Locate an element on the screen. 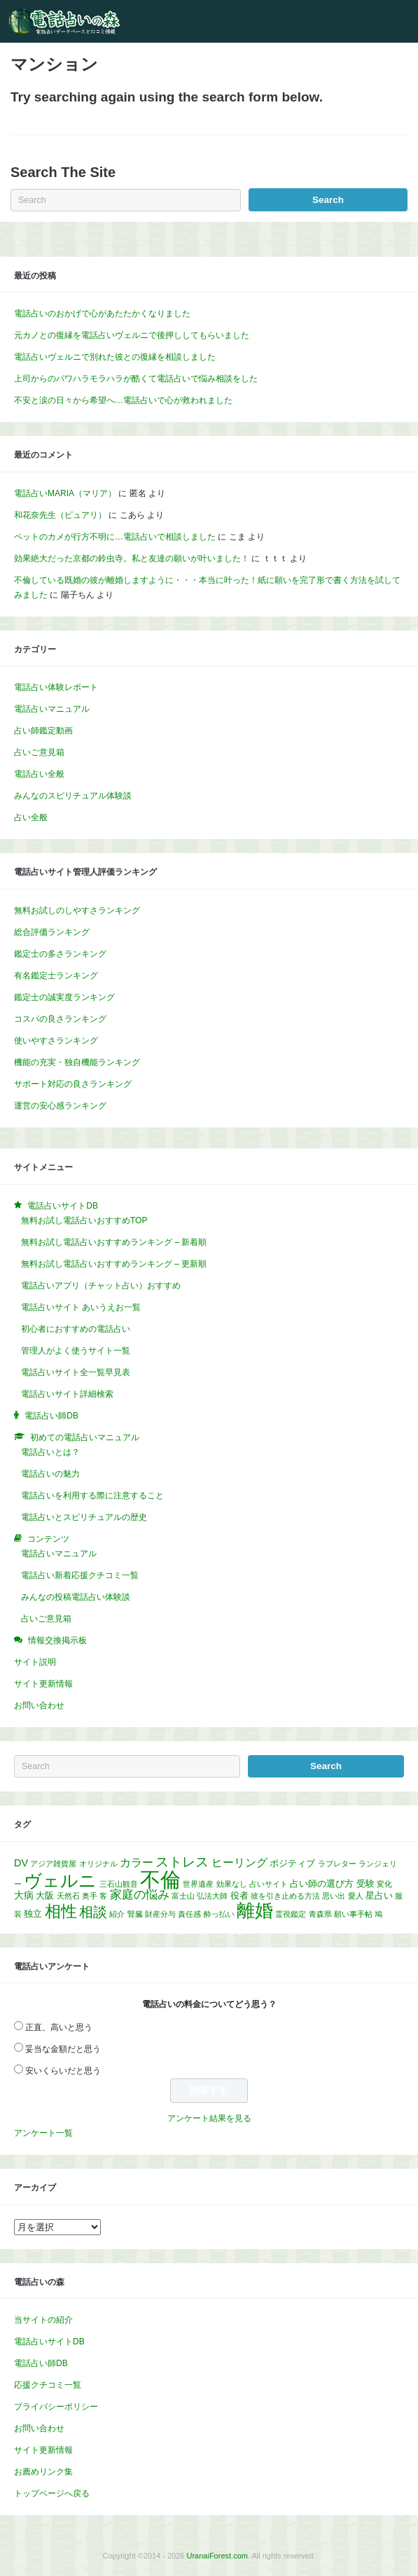 This screenshot has height=2576, width=418. UranaiForest.com is located at coordinates (217, 2556).